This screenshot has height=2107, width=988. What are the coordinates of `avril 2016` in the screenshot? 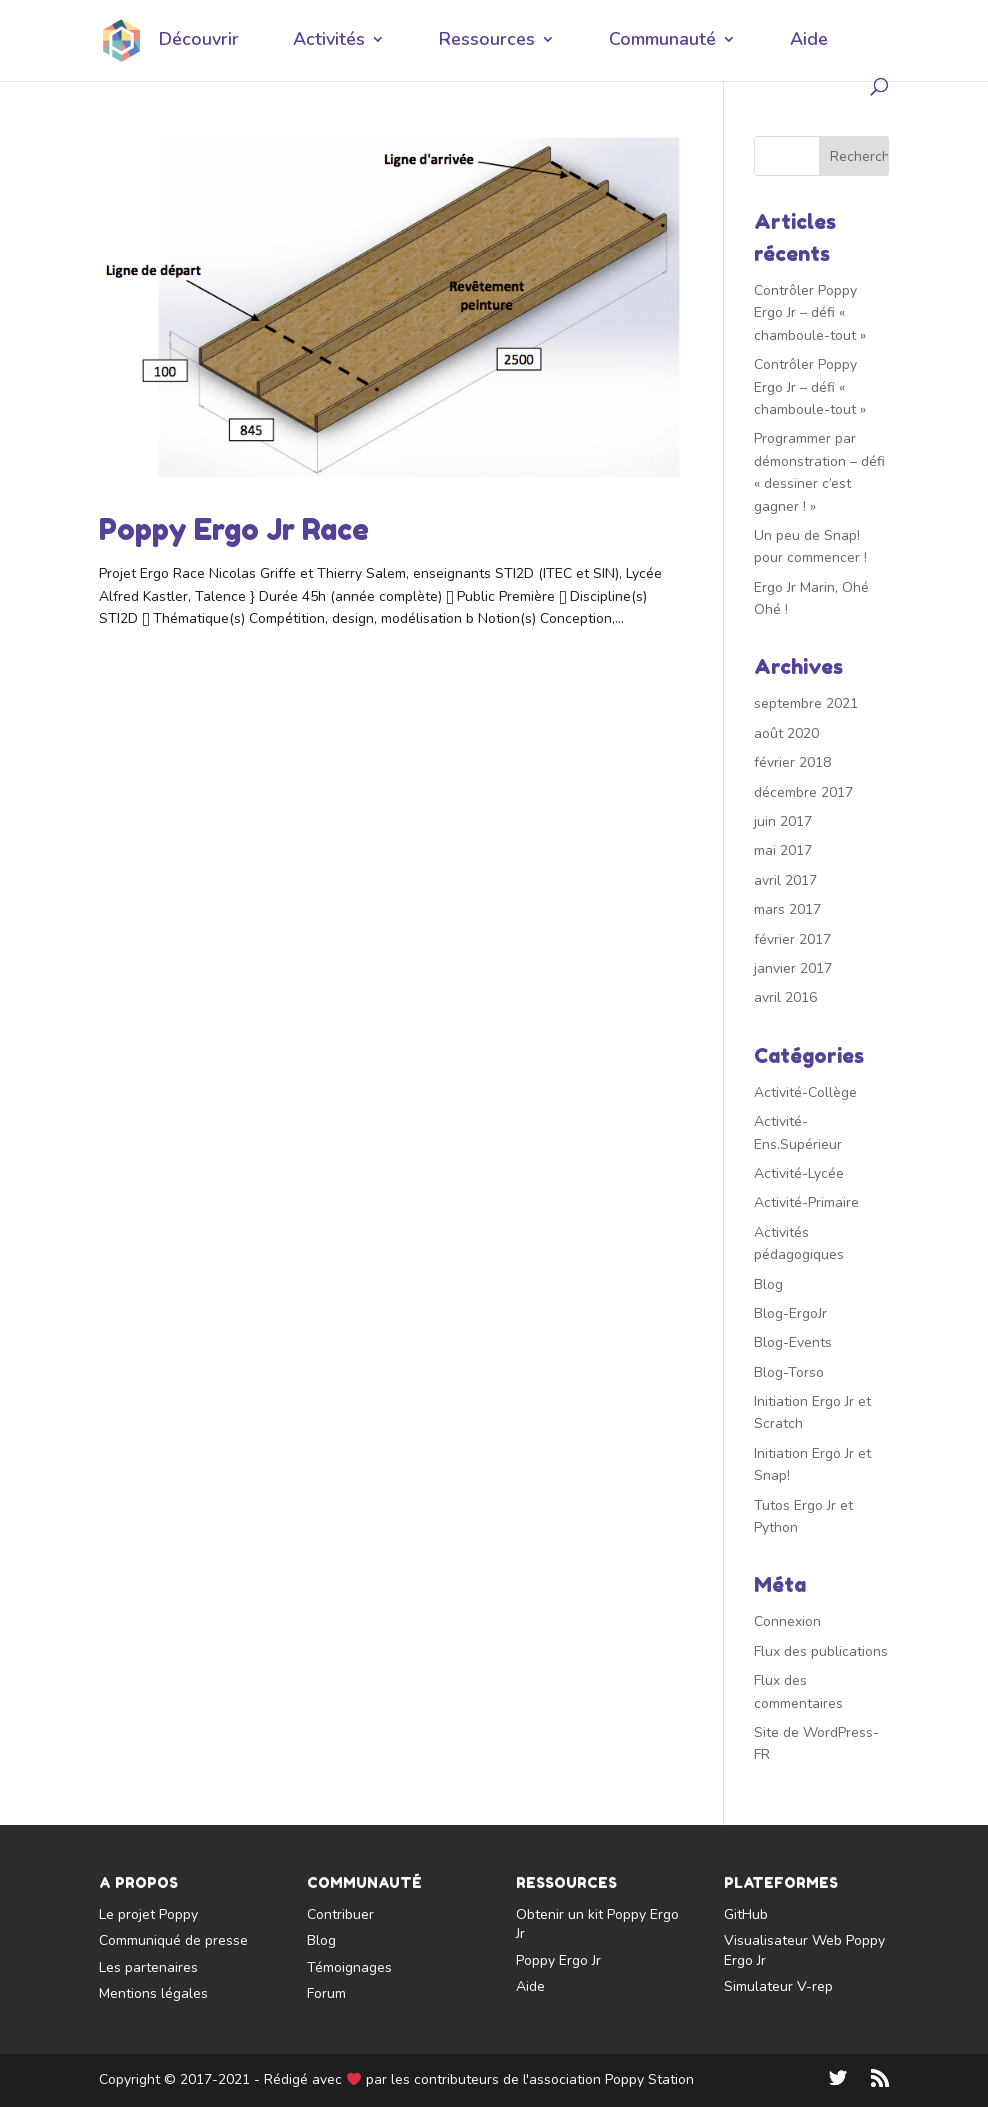 It's located at (785, 997).